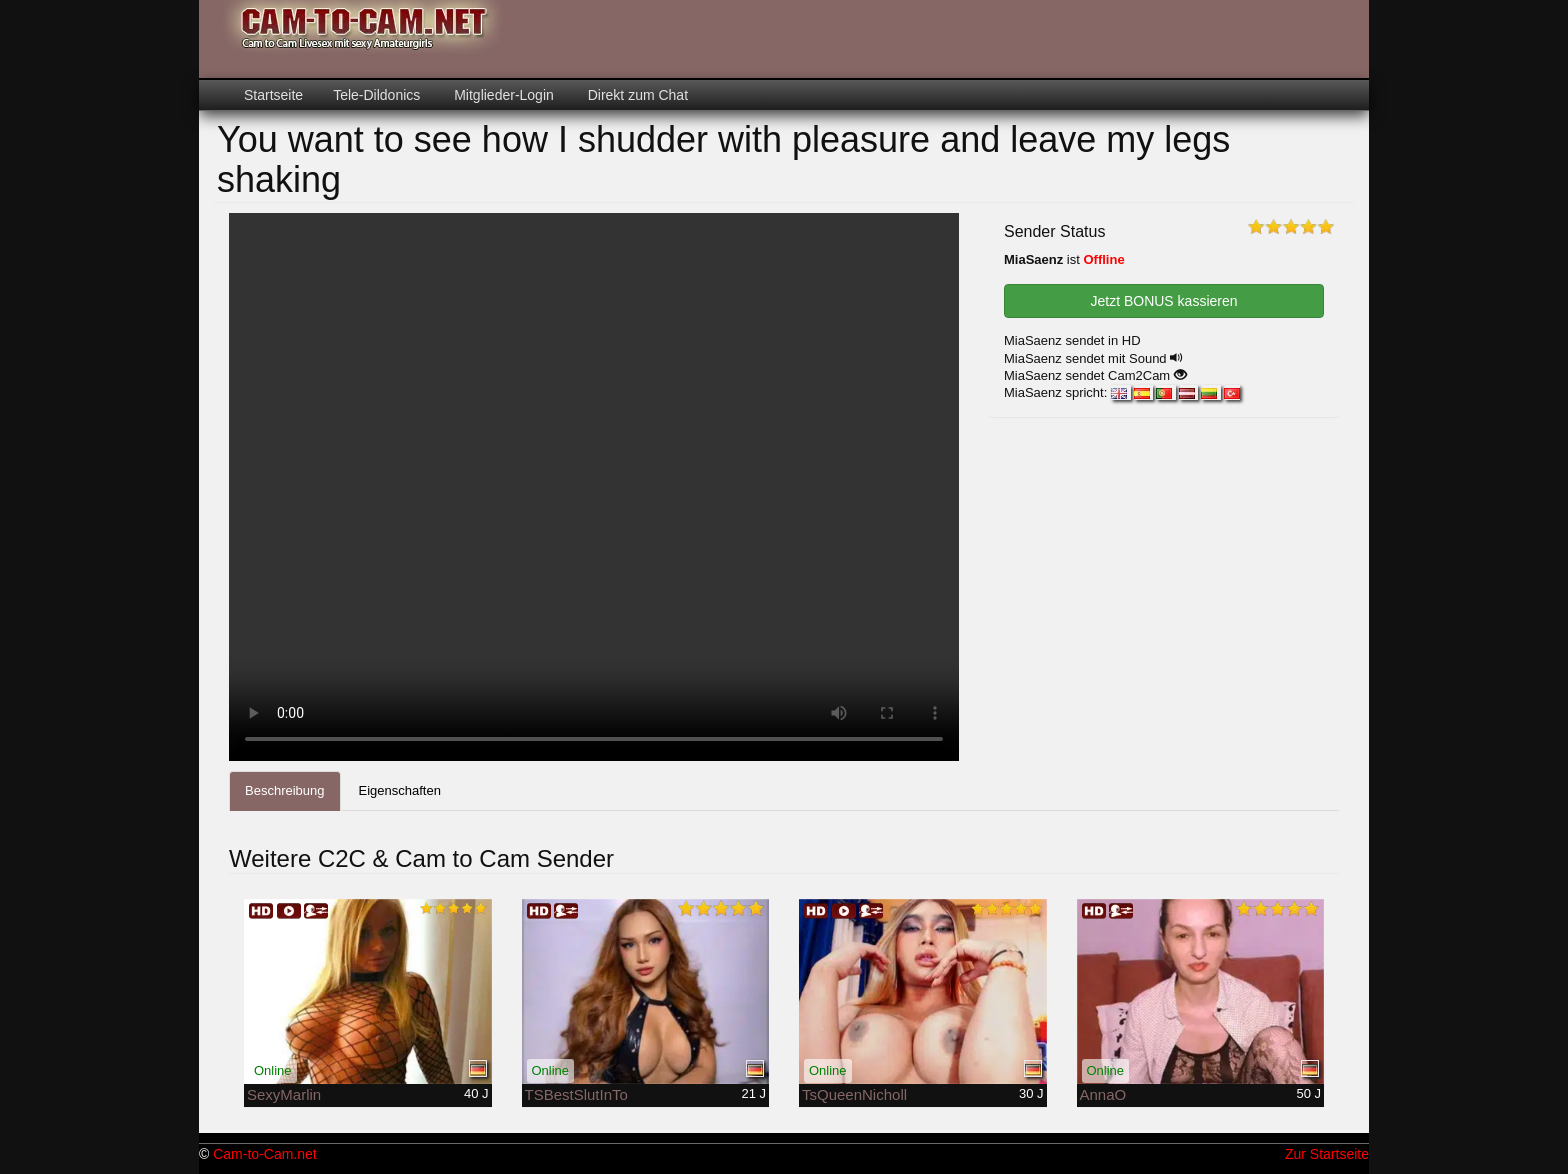  What do you see at coordinates (285, 790) in the screenshot?
I see `Beschreibung [tab]` at bounding box center [285, 790].